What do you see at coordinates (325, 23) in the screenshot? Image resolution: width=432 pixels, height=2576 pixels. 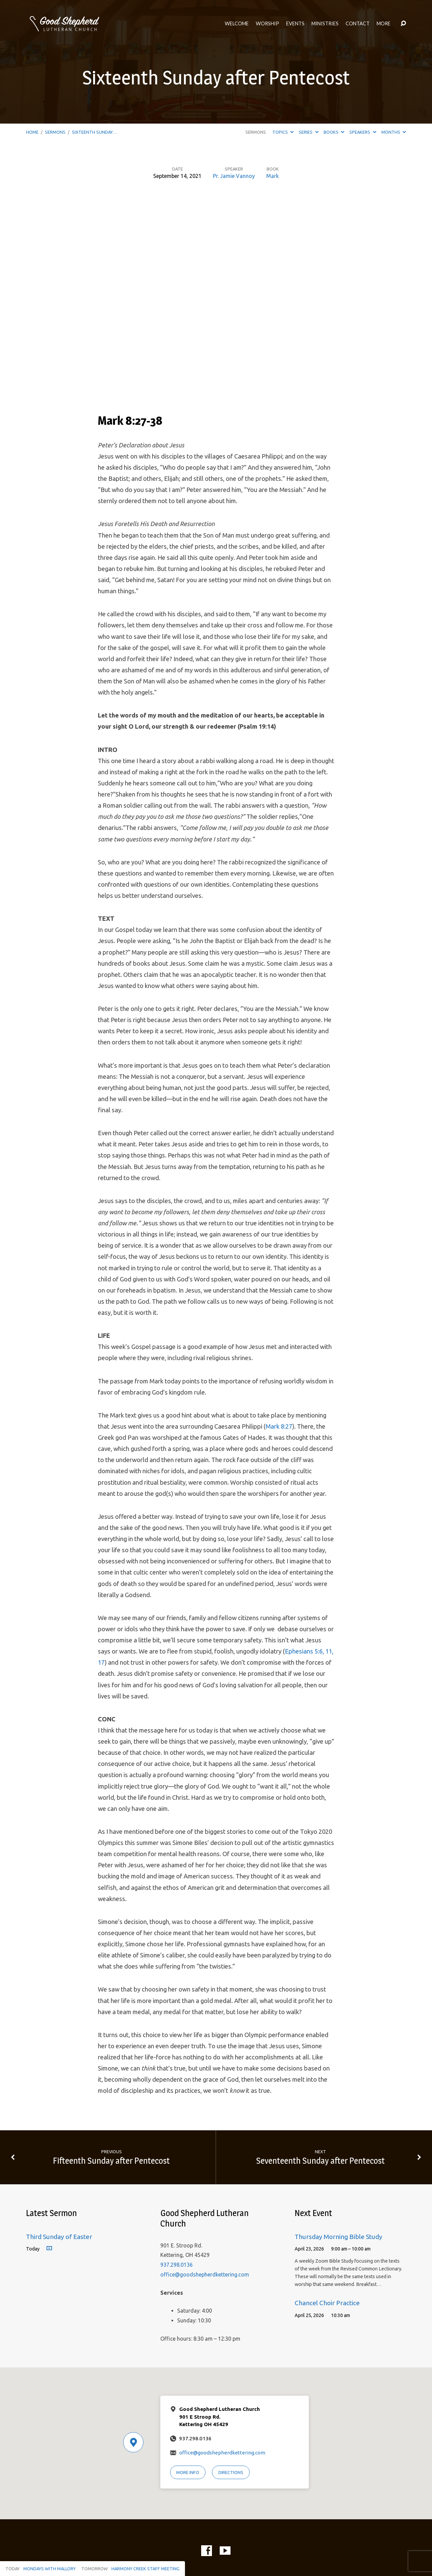 I see `Ministries` at bounding box center [325, 23].